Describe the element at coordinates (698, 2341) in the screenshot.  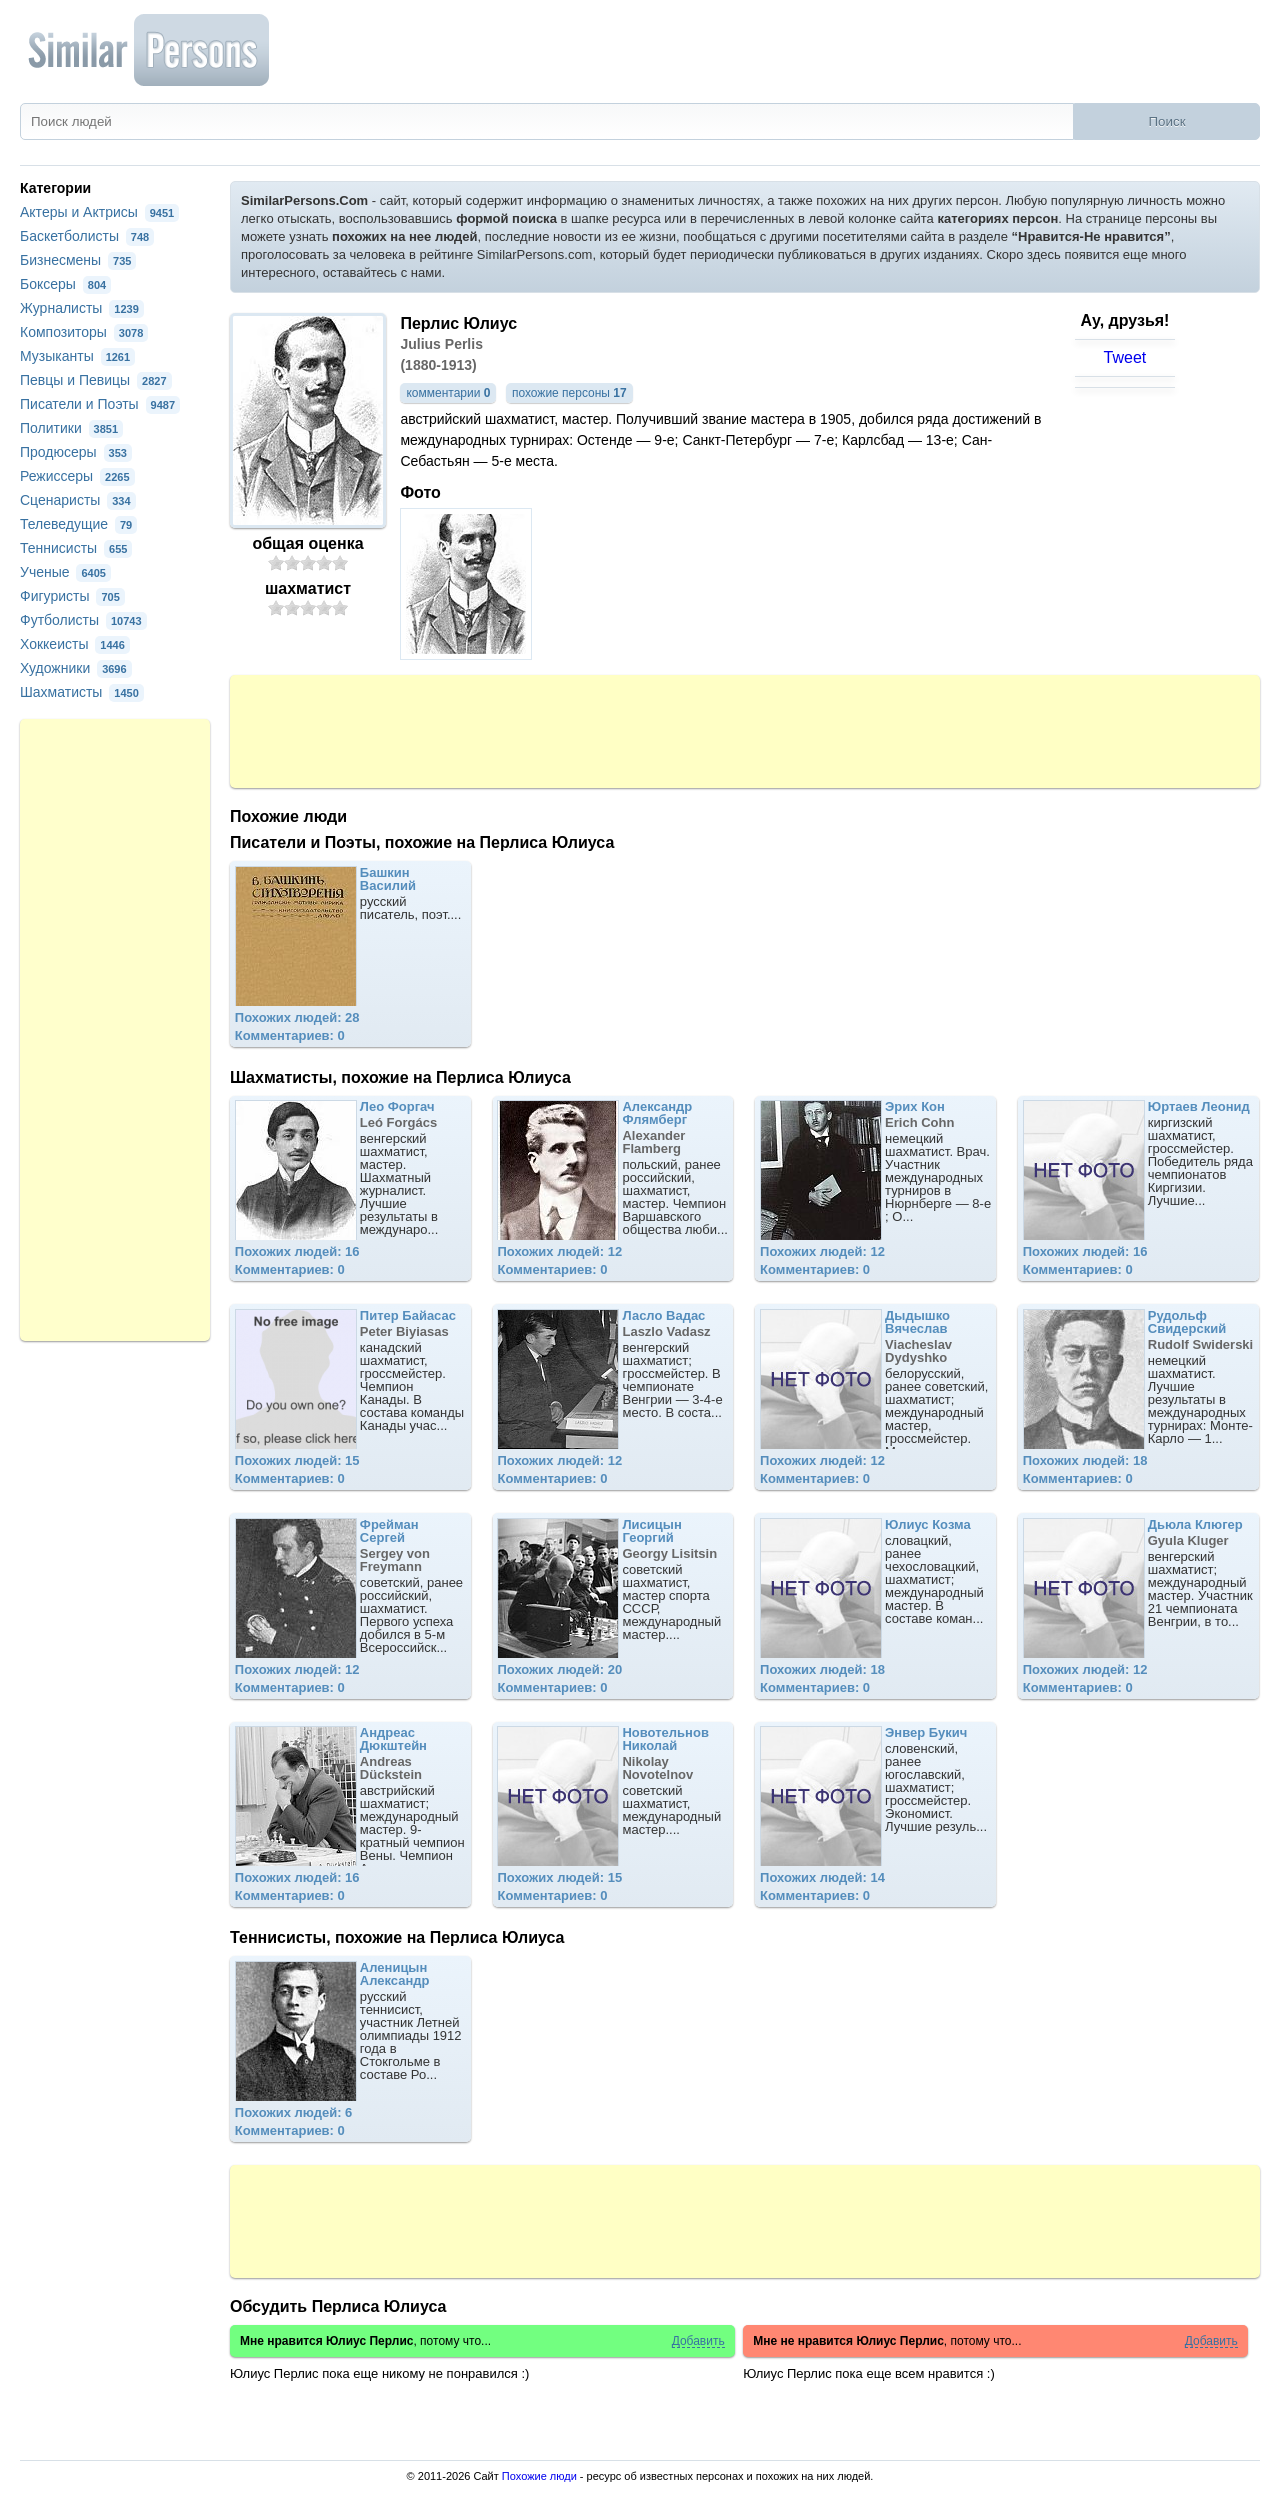
I see `Добавить` at that location.